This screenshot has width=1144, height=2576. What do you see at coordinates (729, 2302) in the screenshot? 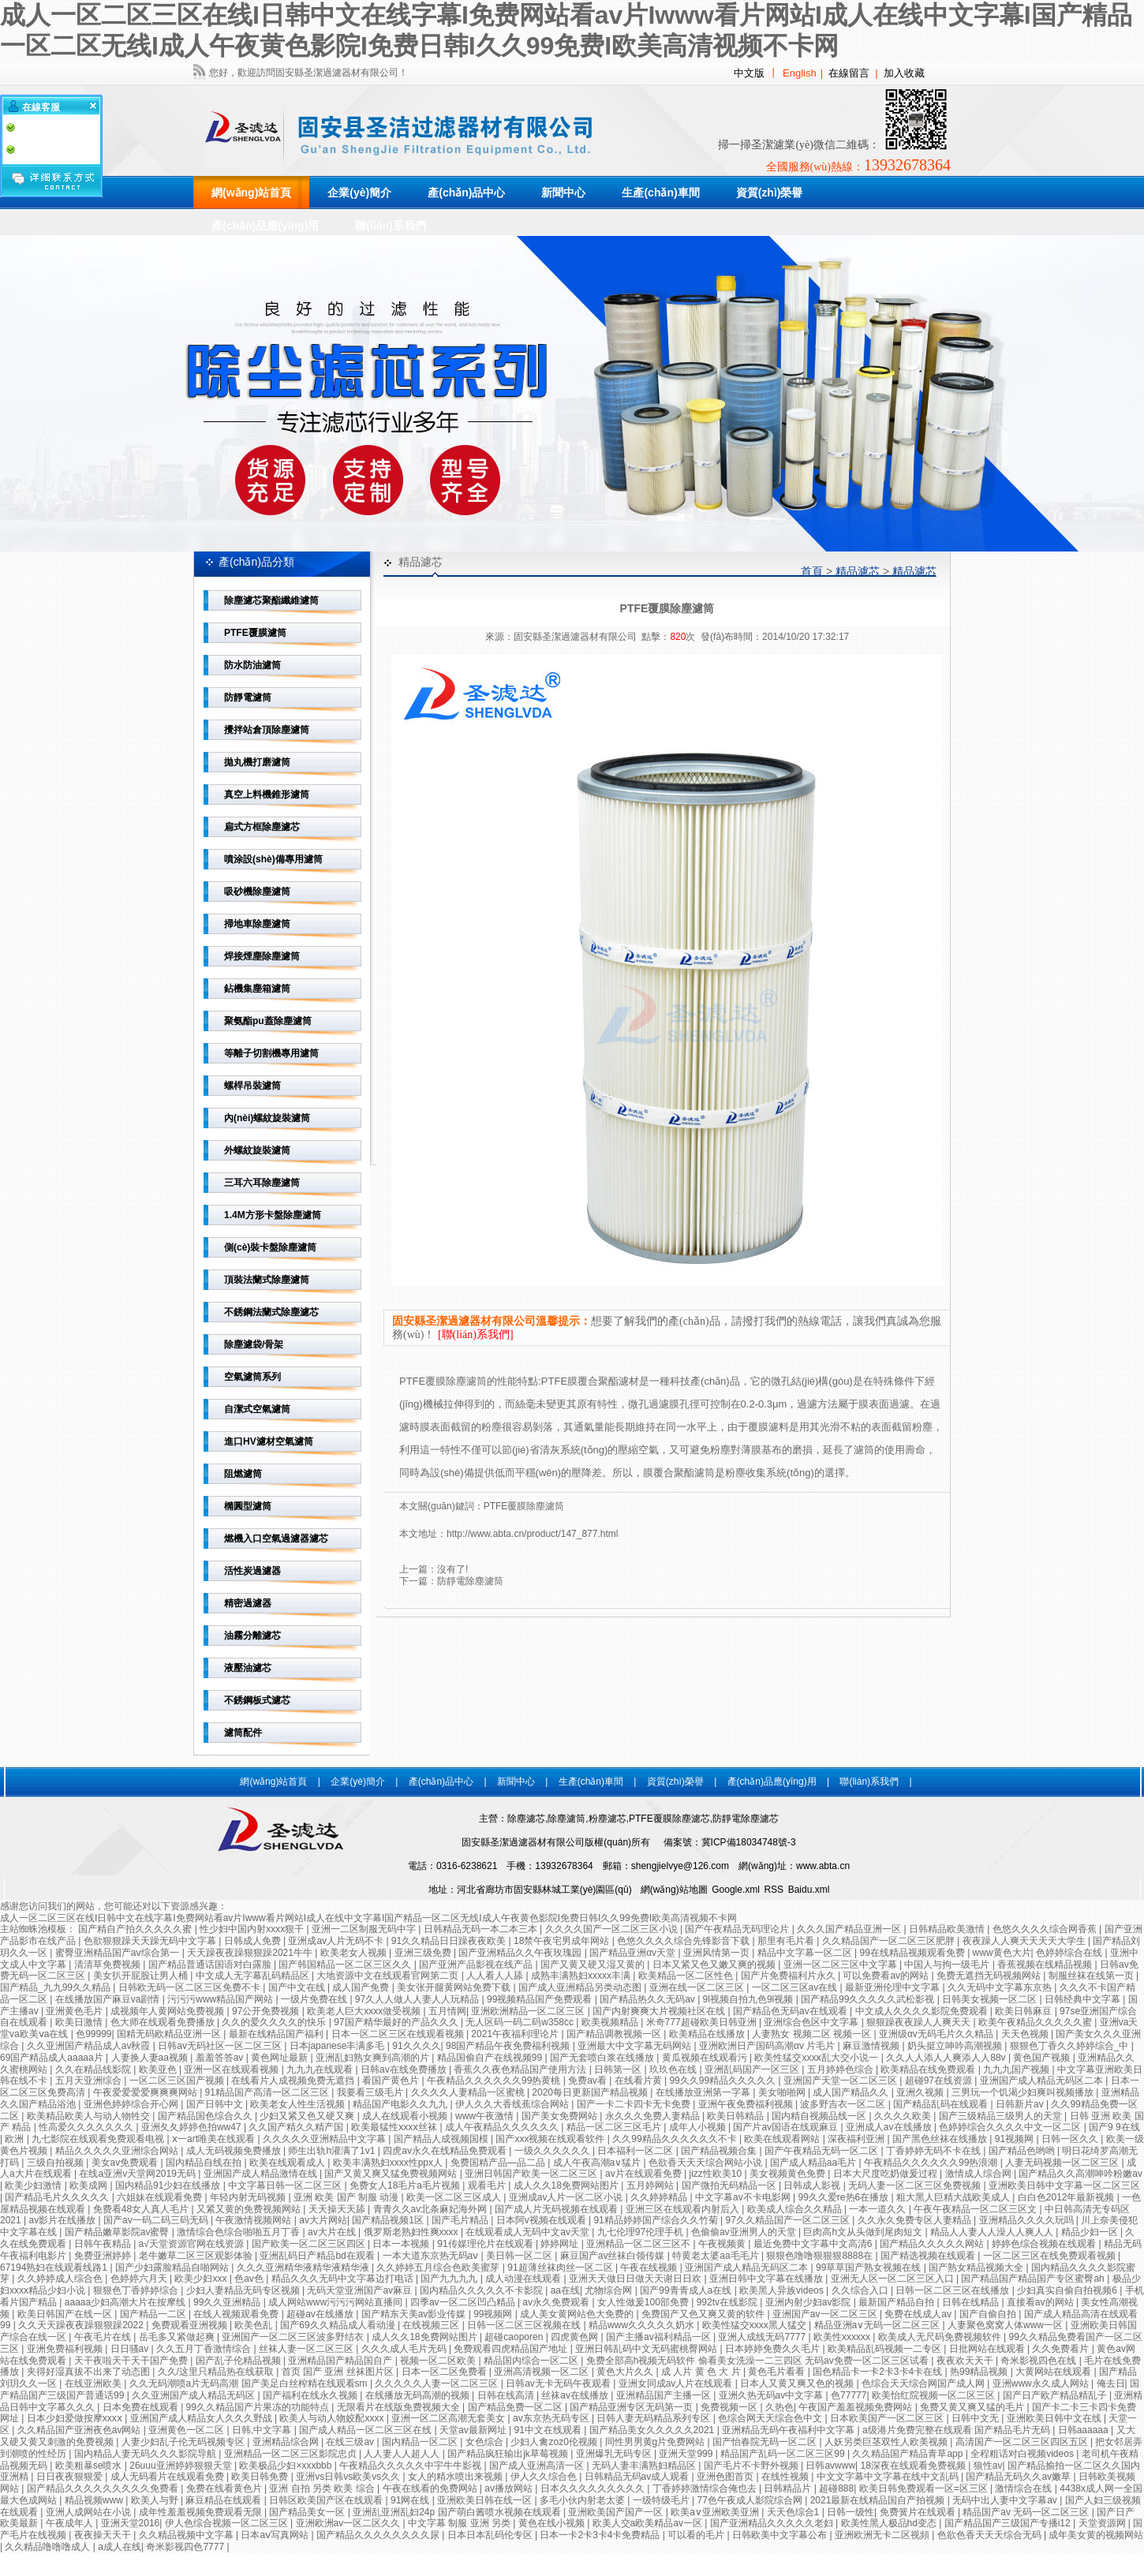
I see `992tv在线影院` at bounding box center [729, 2302].